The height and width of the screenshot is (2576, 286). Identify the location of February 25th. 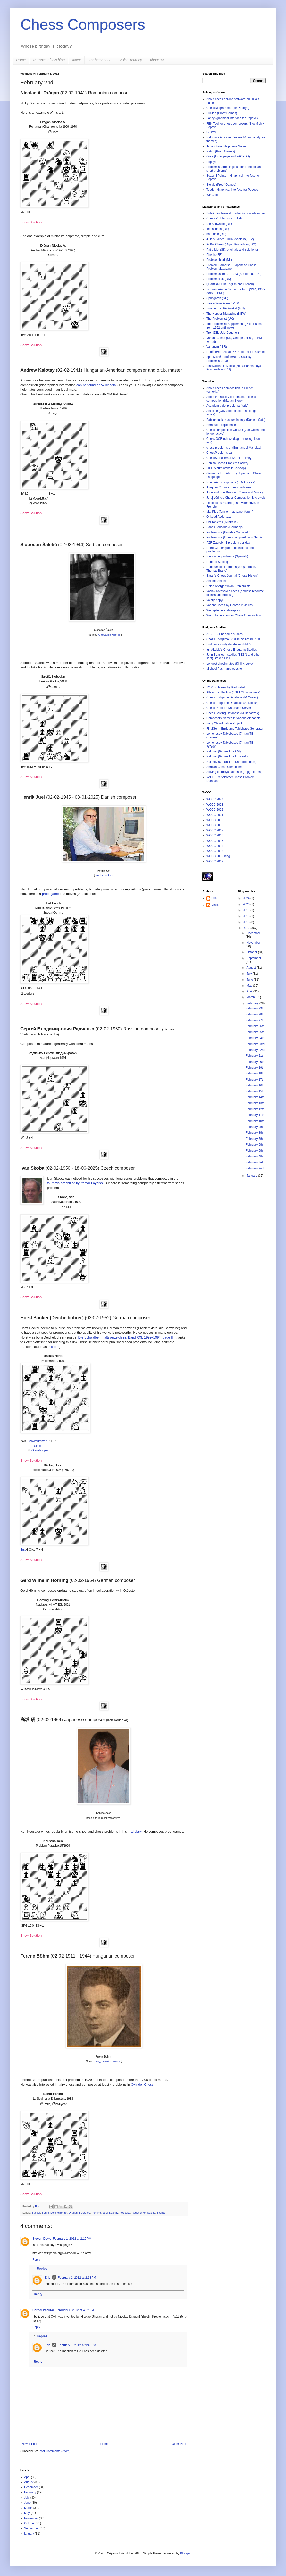
(255, 1032).